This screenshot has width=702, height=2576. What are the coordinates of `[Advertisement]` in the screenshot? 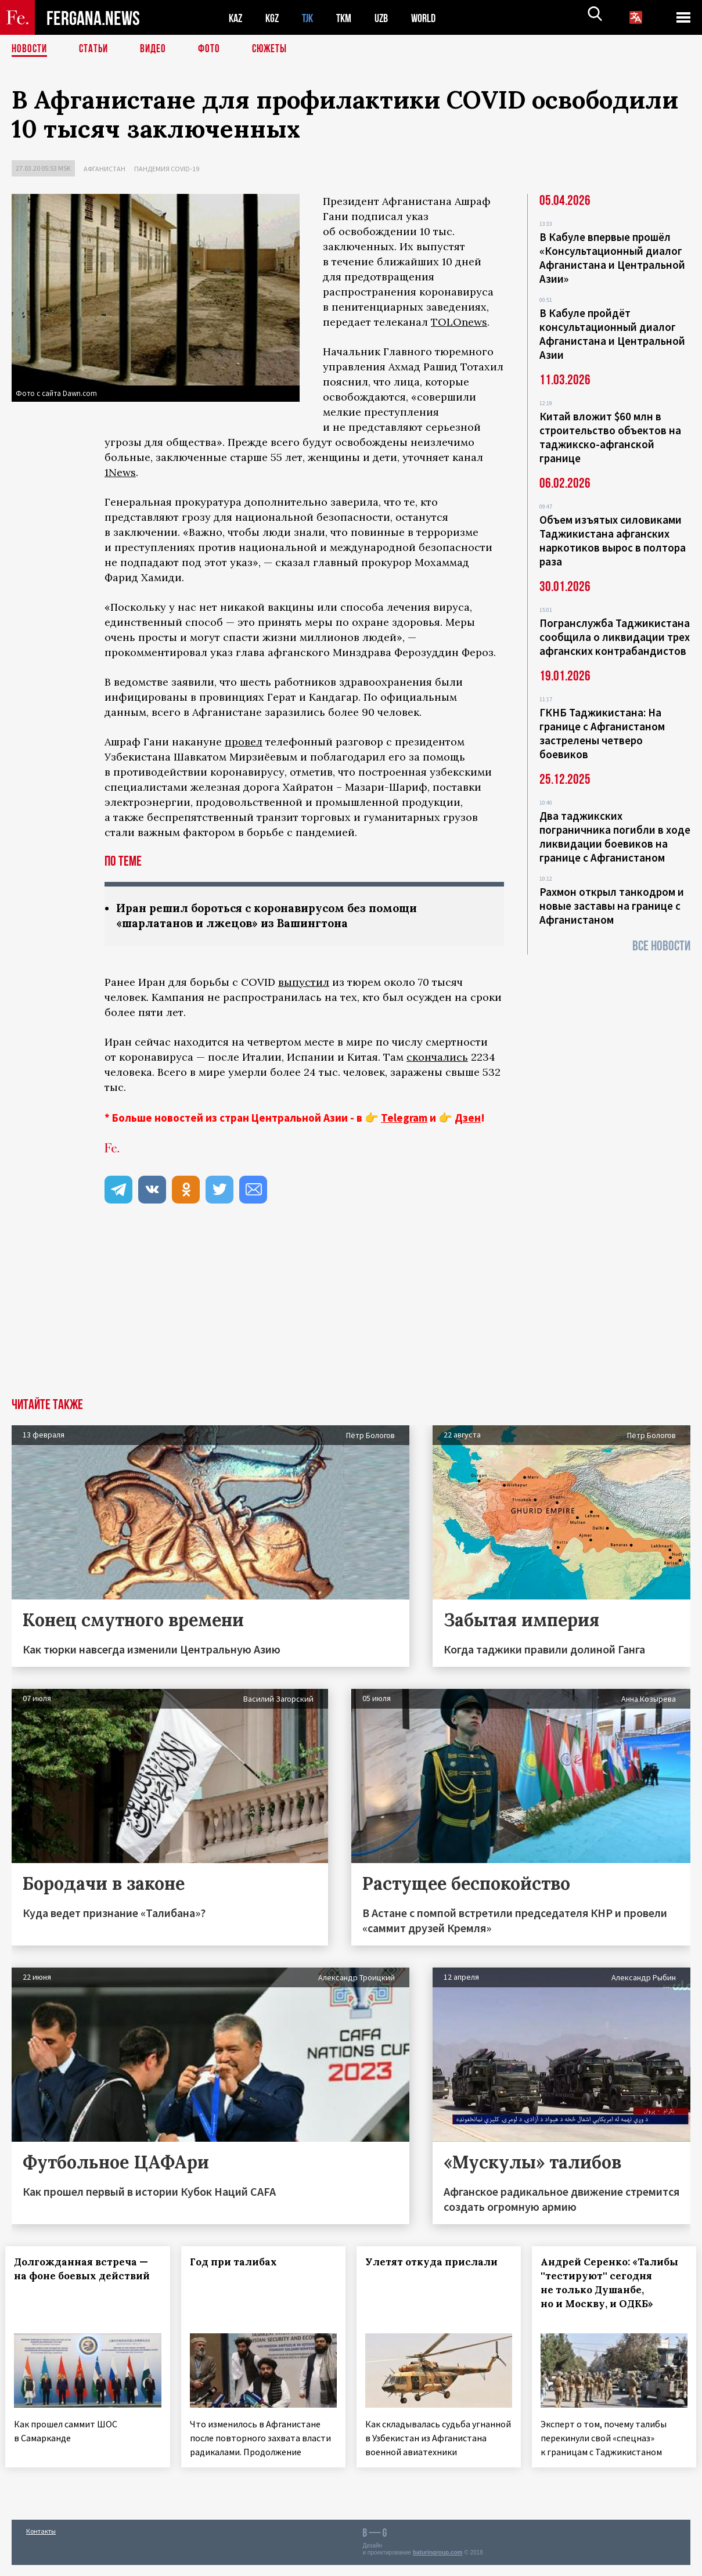 It's located at (351, 1312).